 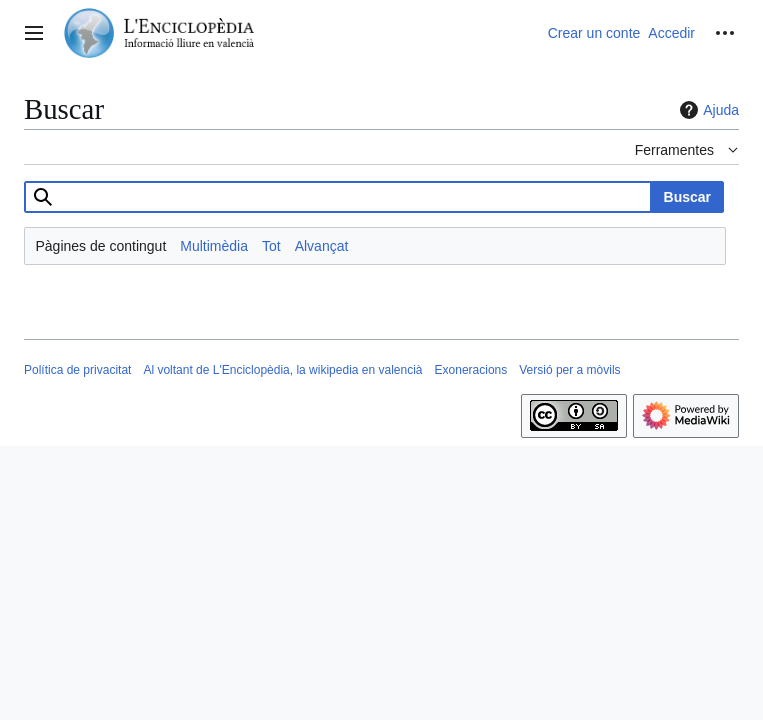 I want to click on Alvançat, so click(x=322, y=246).